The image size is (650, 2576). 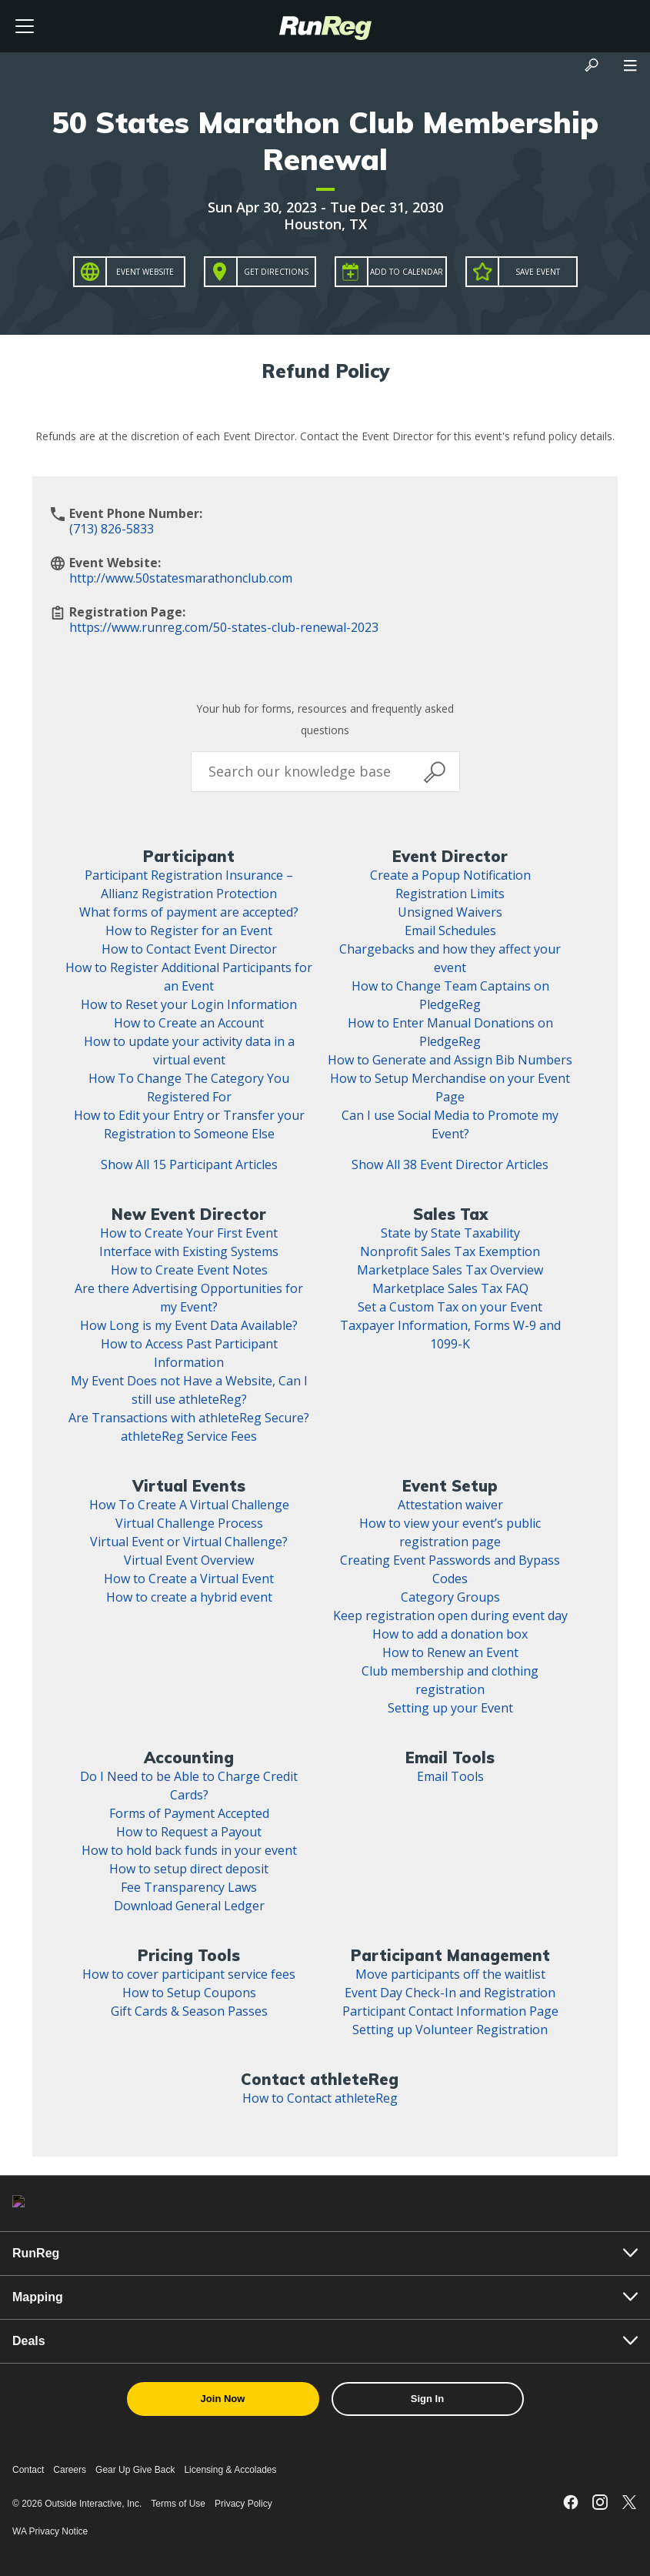 I want to click on Gift Cards & Season Passes, so click(x=189, y=2011).